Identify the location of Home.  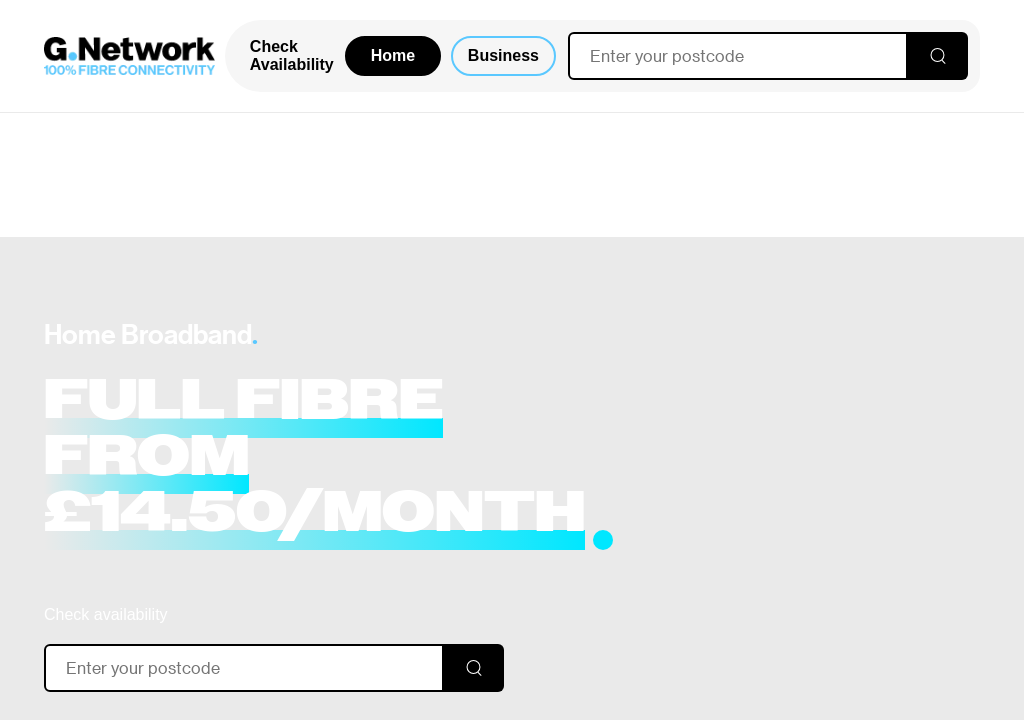
(393, 55).